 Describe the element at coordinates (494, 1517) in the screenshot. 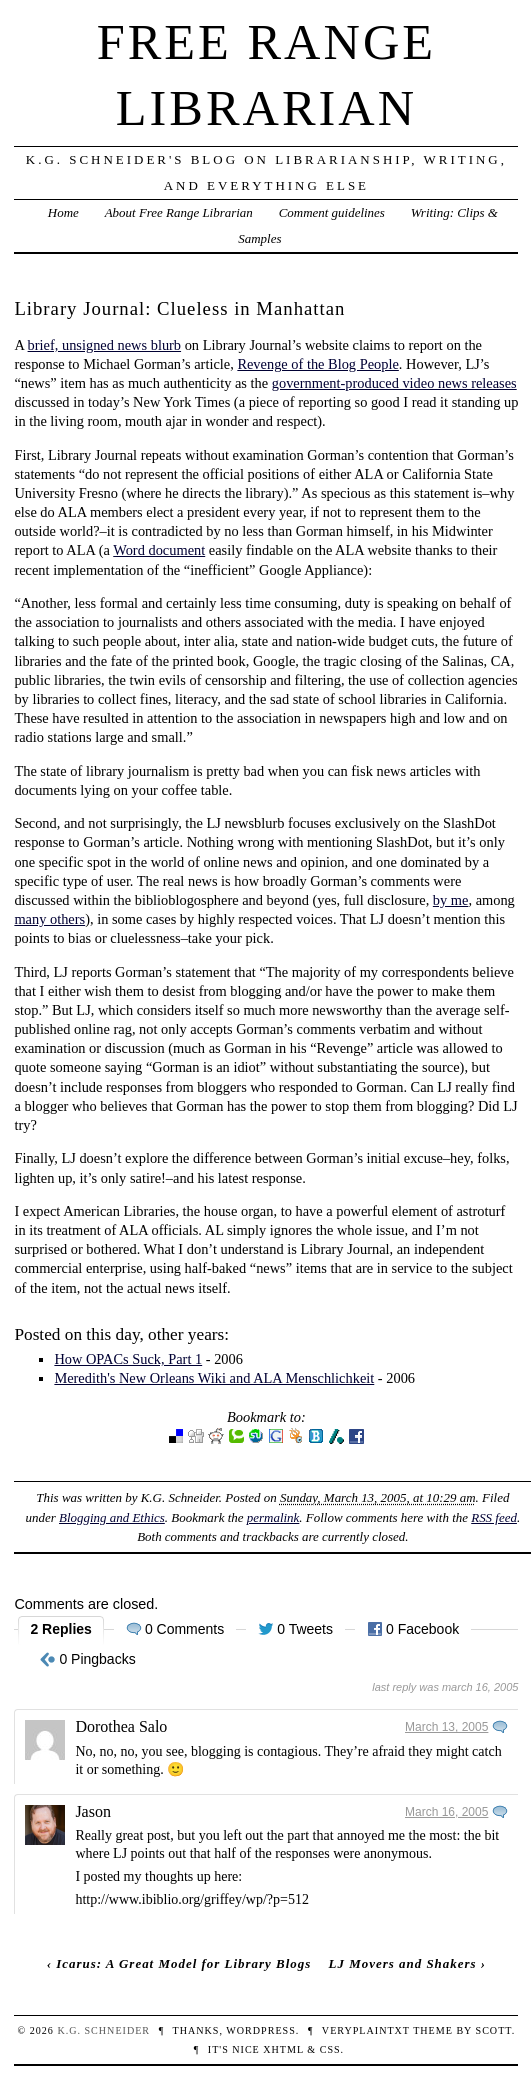

I see `RSS feed` at that location.